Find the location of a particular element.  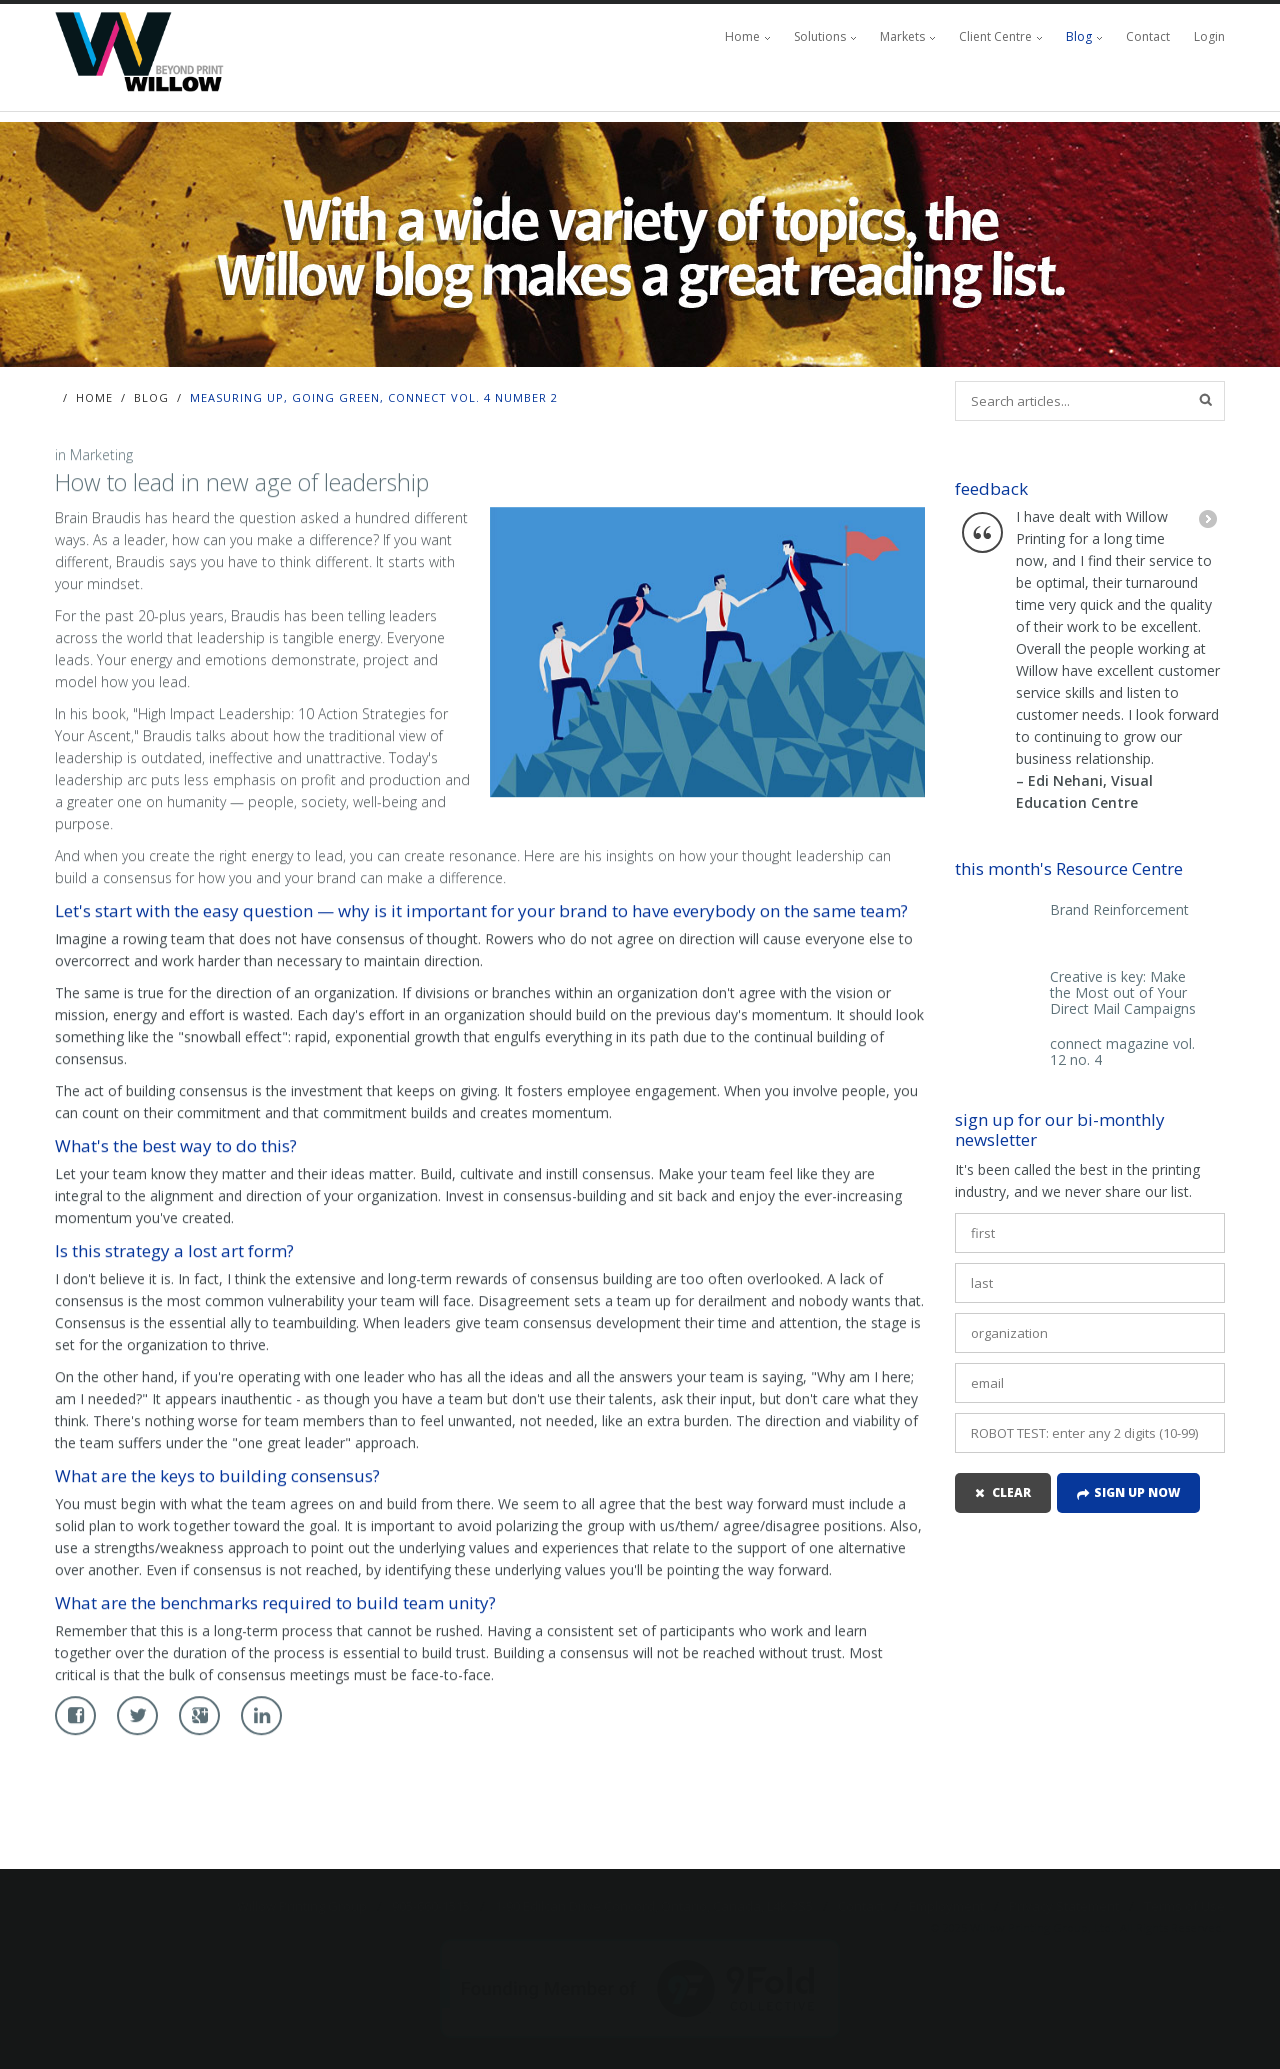

Contact is located at coordinates (1148, 36).